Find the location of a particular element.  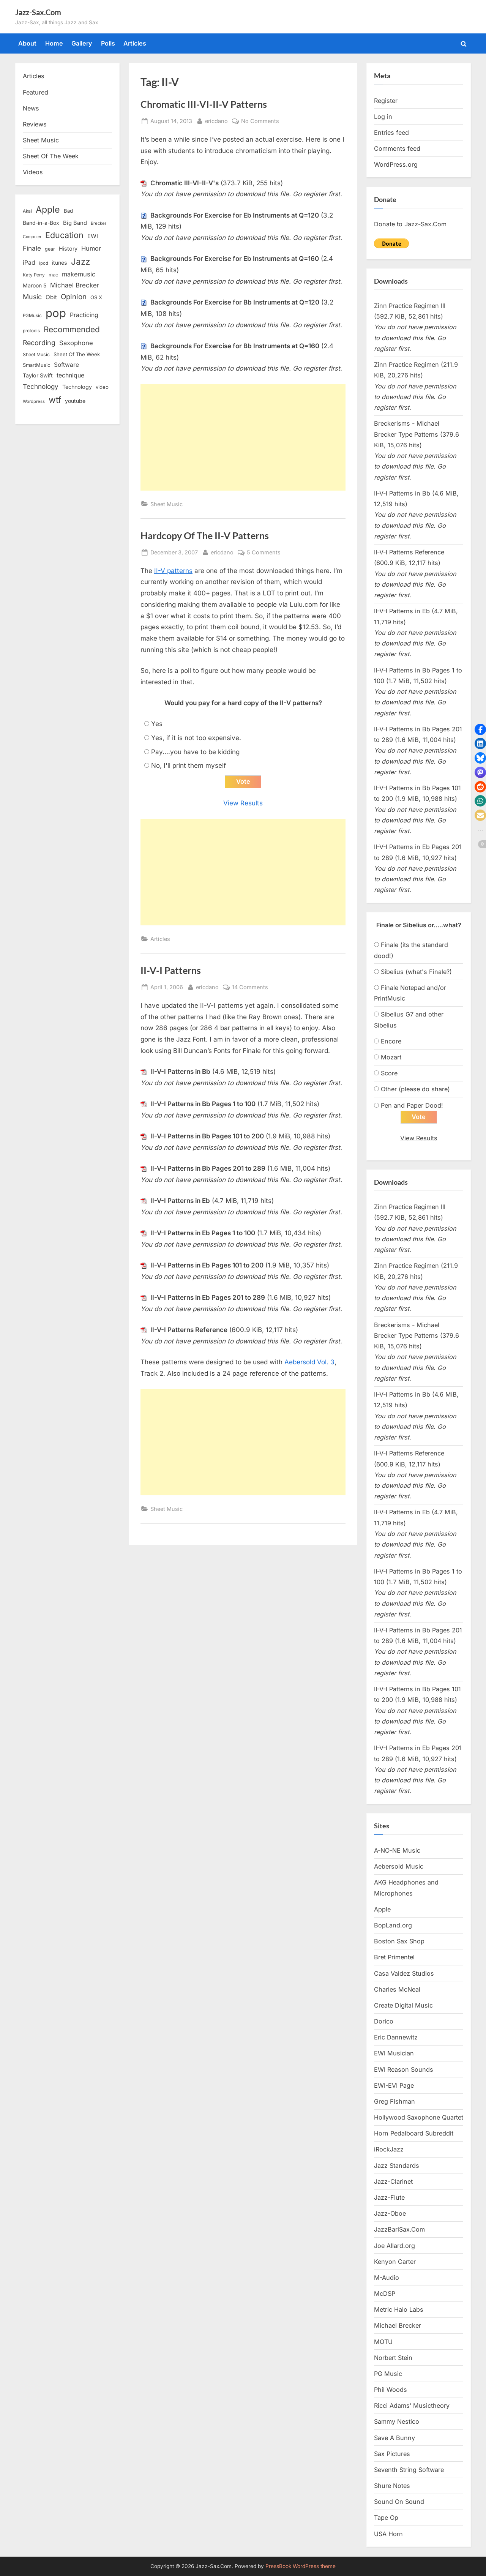

Saxophone [Saxophone (26 items)] is located at coordinates (76, 343).